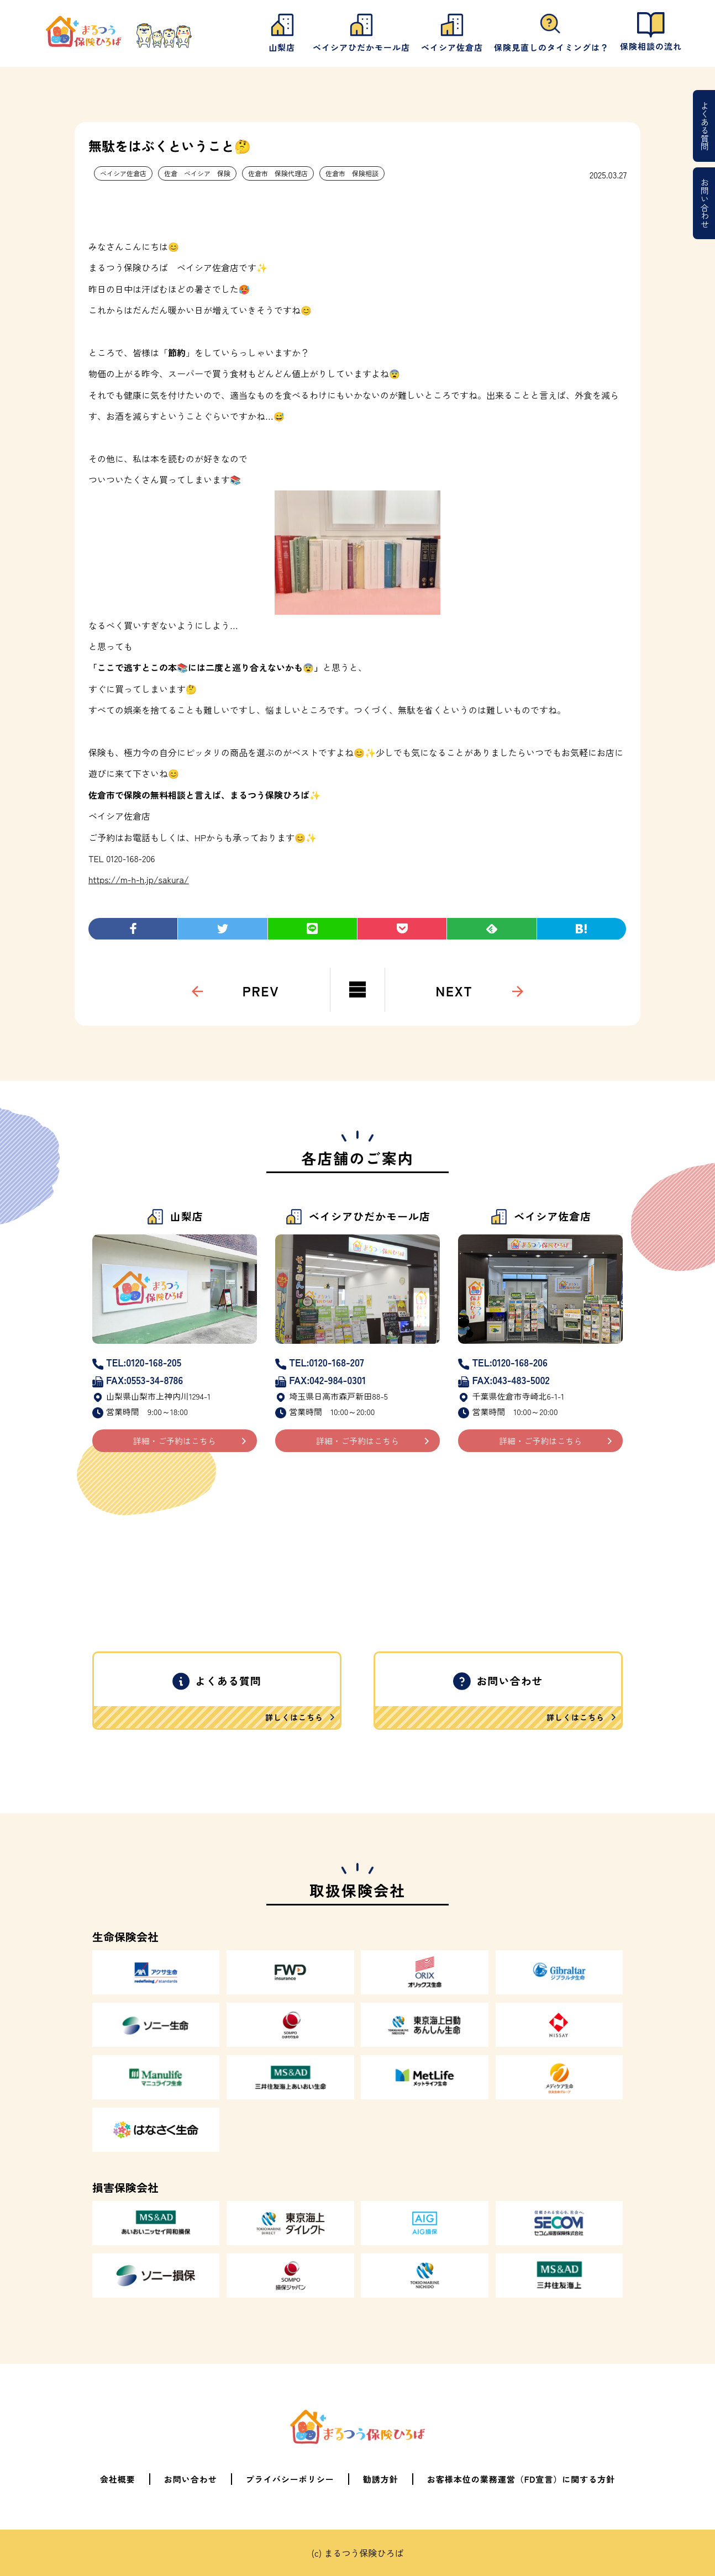  I want to click on 会社概要, so click(117, 2479).